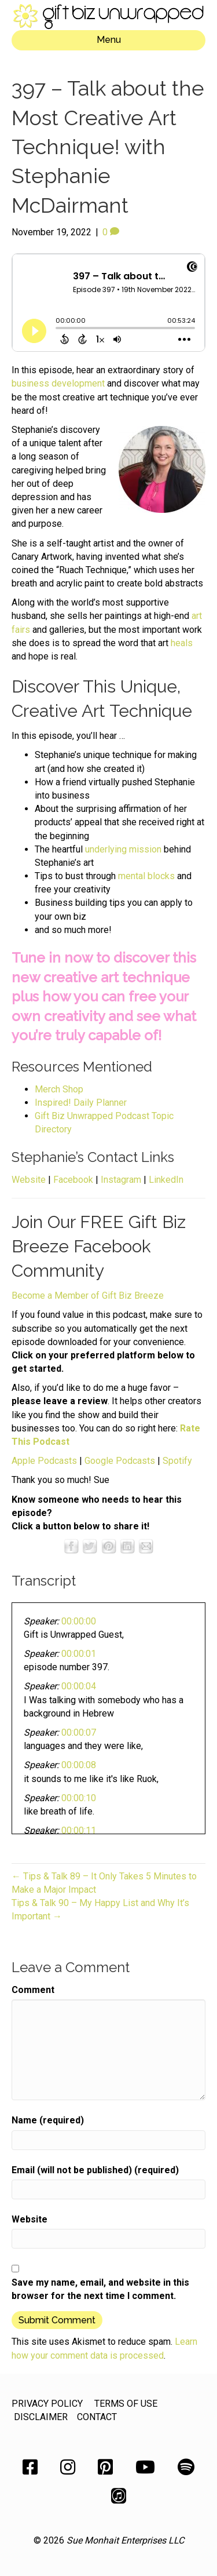 The image size is (217, 2576). What do you see at coordinates (47, 2403) in the screenshot?
I see `PRIVACY POLICY` at bounding box center [47, 2403].